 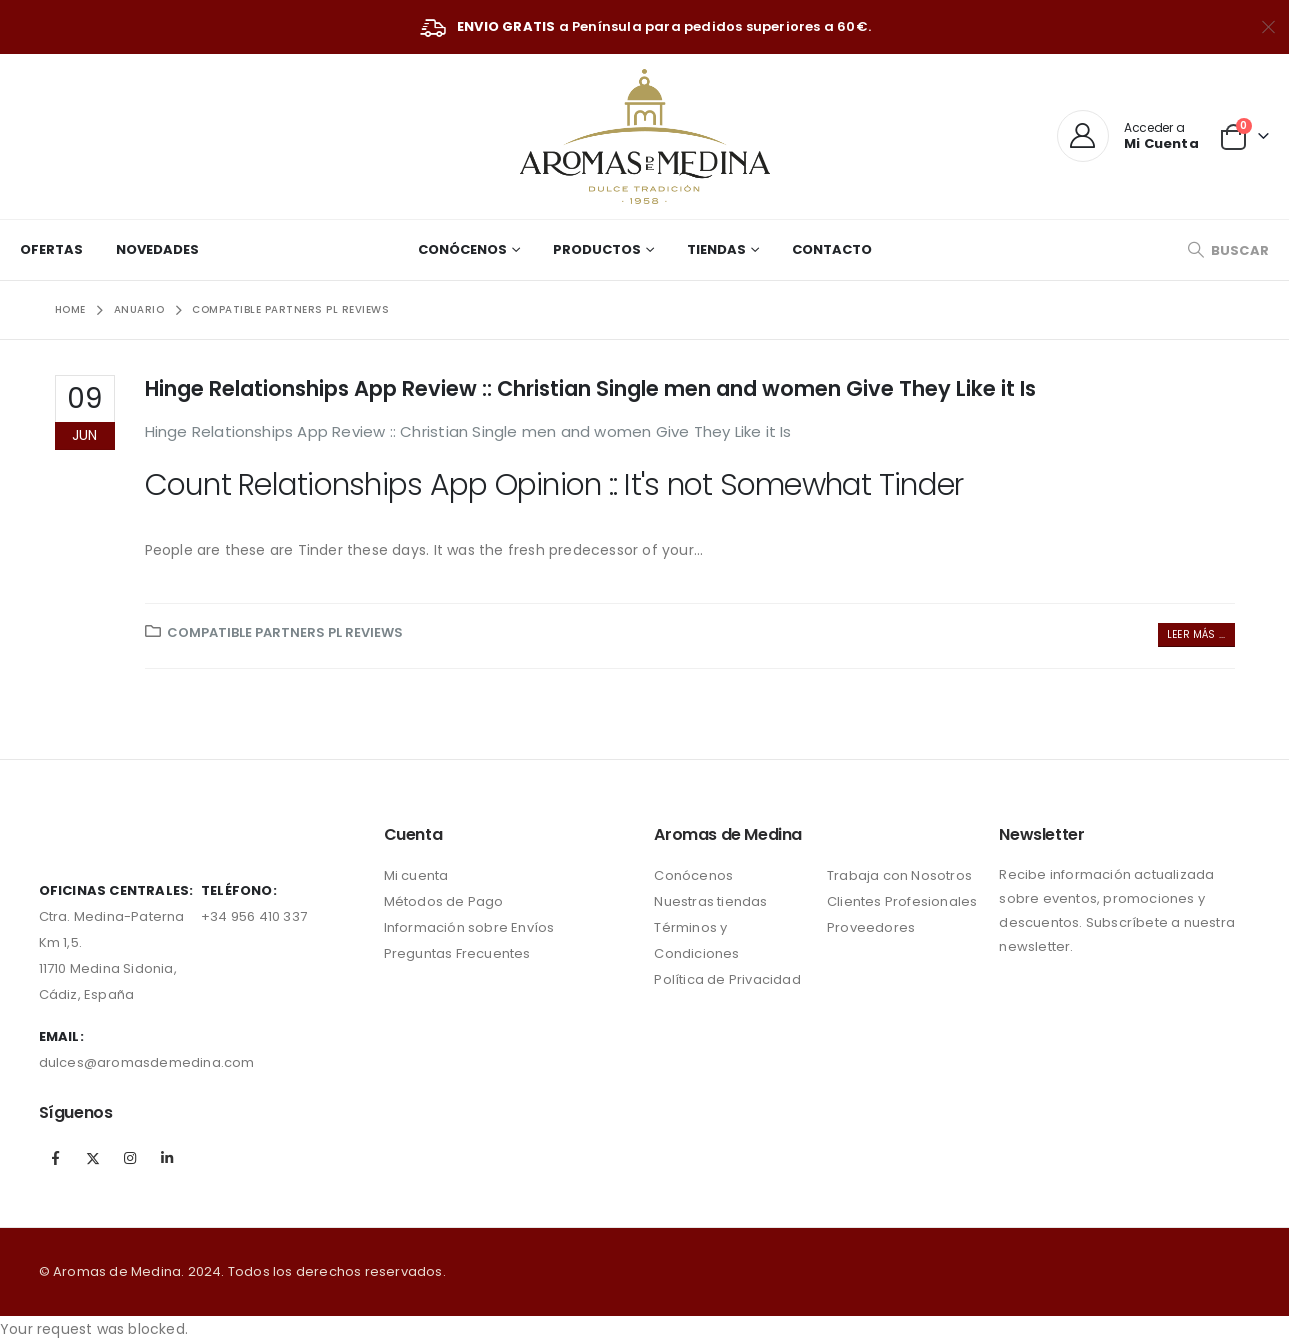 What do you see at coordinates (1196, 634) in the screenshot?
I see `Leer más ...` at bounding box center [1196, 634].